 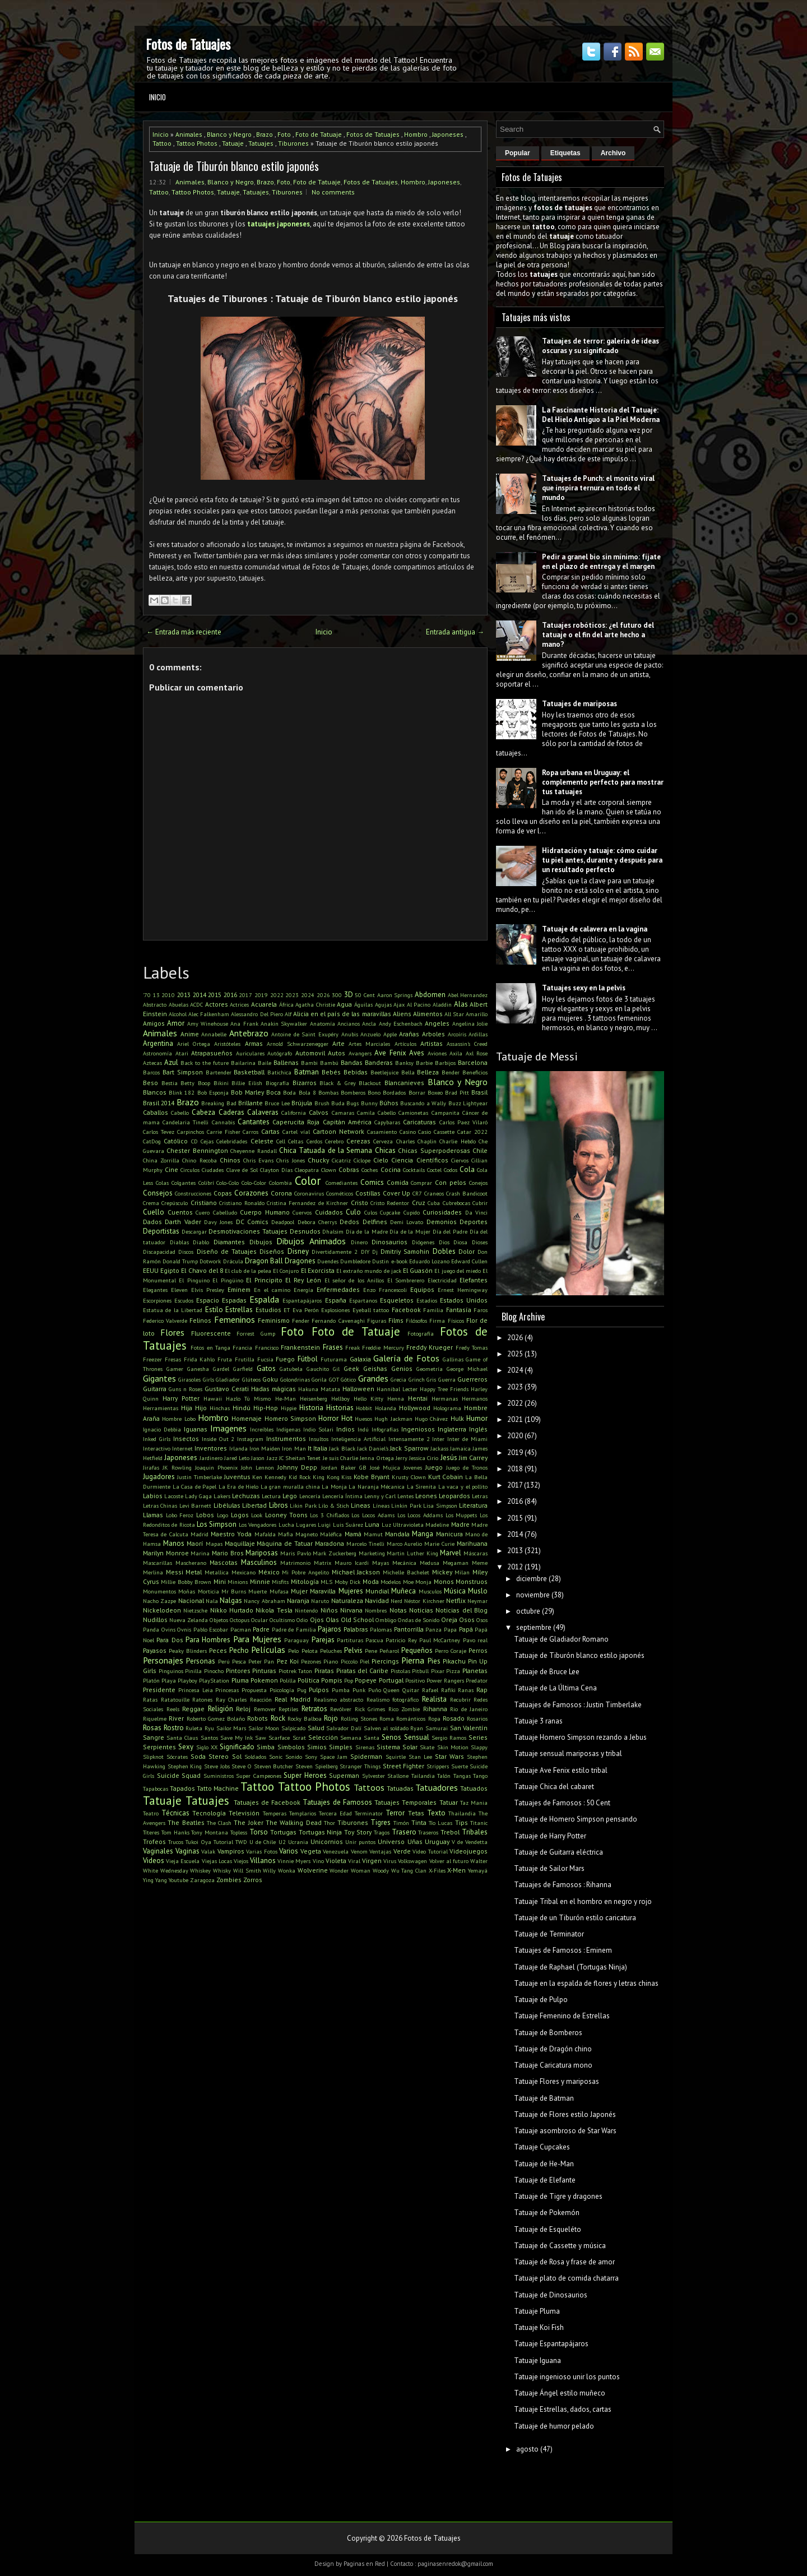 I want to click on Pistolas, so click(x=400, y=1671).